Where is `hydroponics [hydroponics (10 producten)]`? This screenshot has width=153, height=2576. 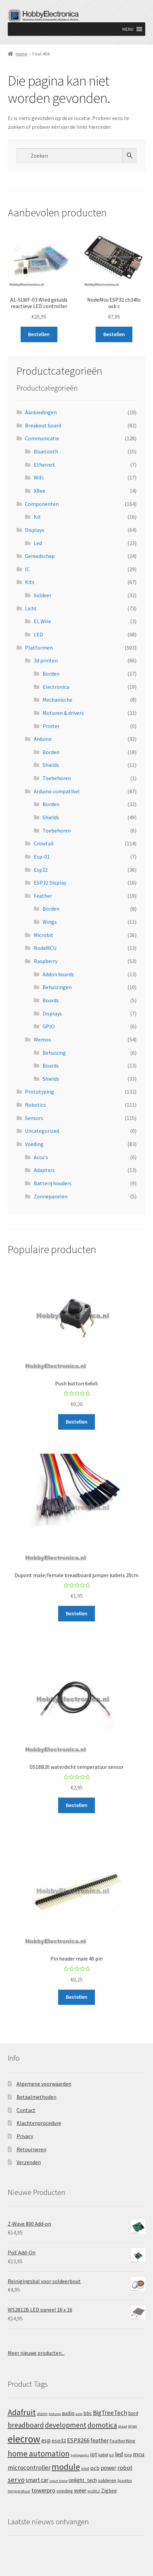
hydroponics [hydroponics (10 producten)] is located at coordinates (80, 2455).